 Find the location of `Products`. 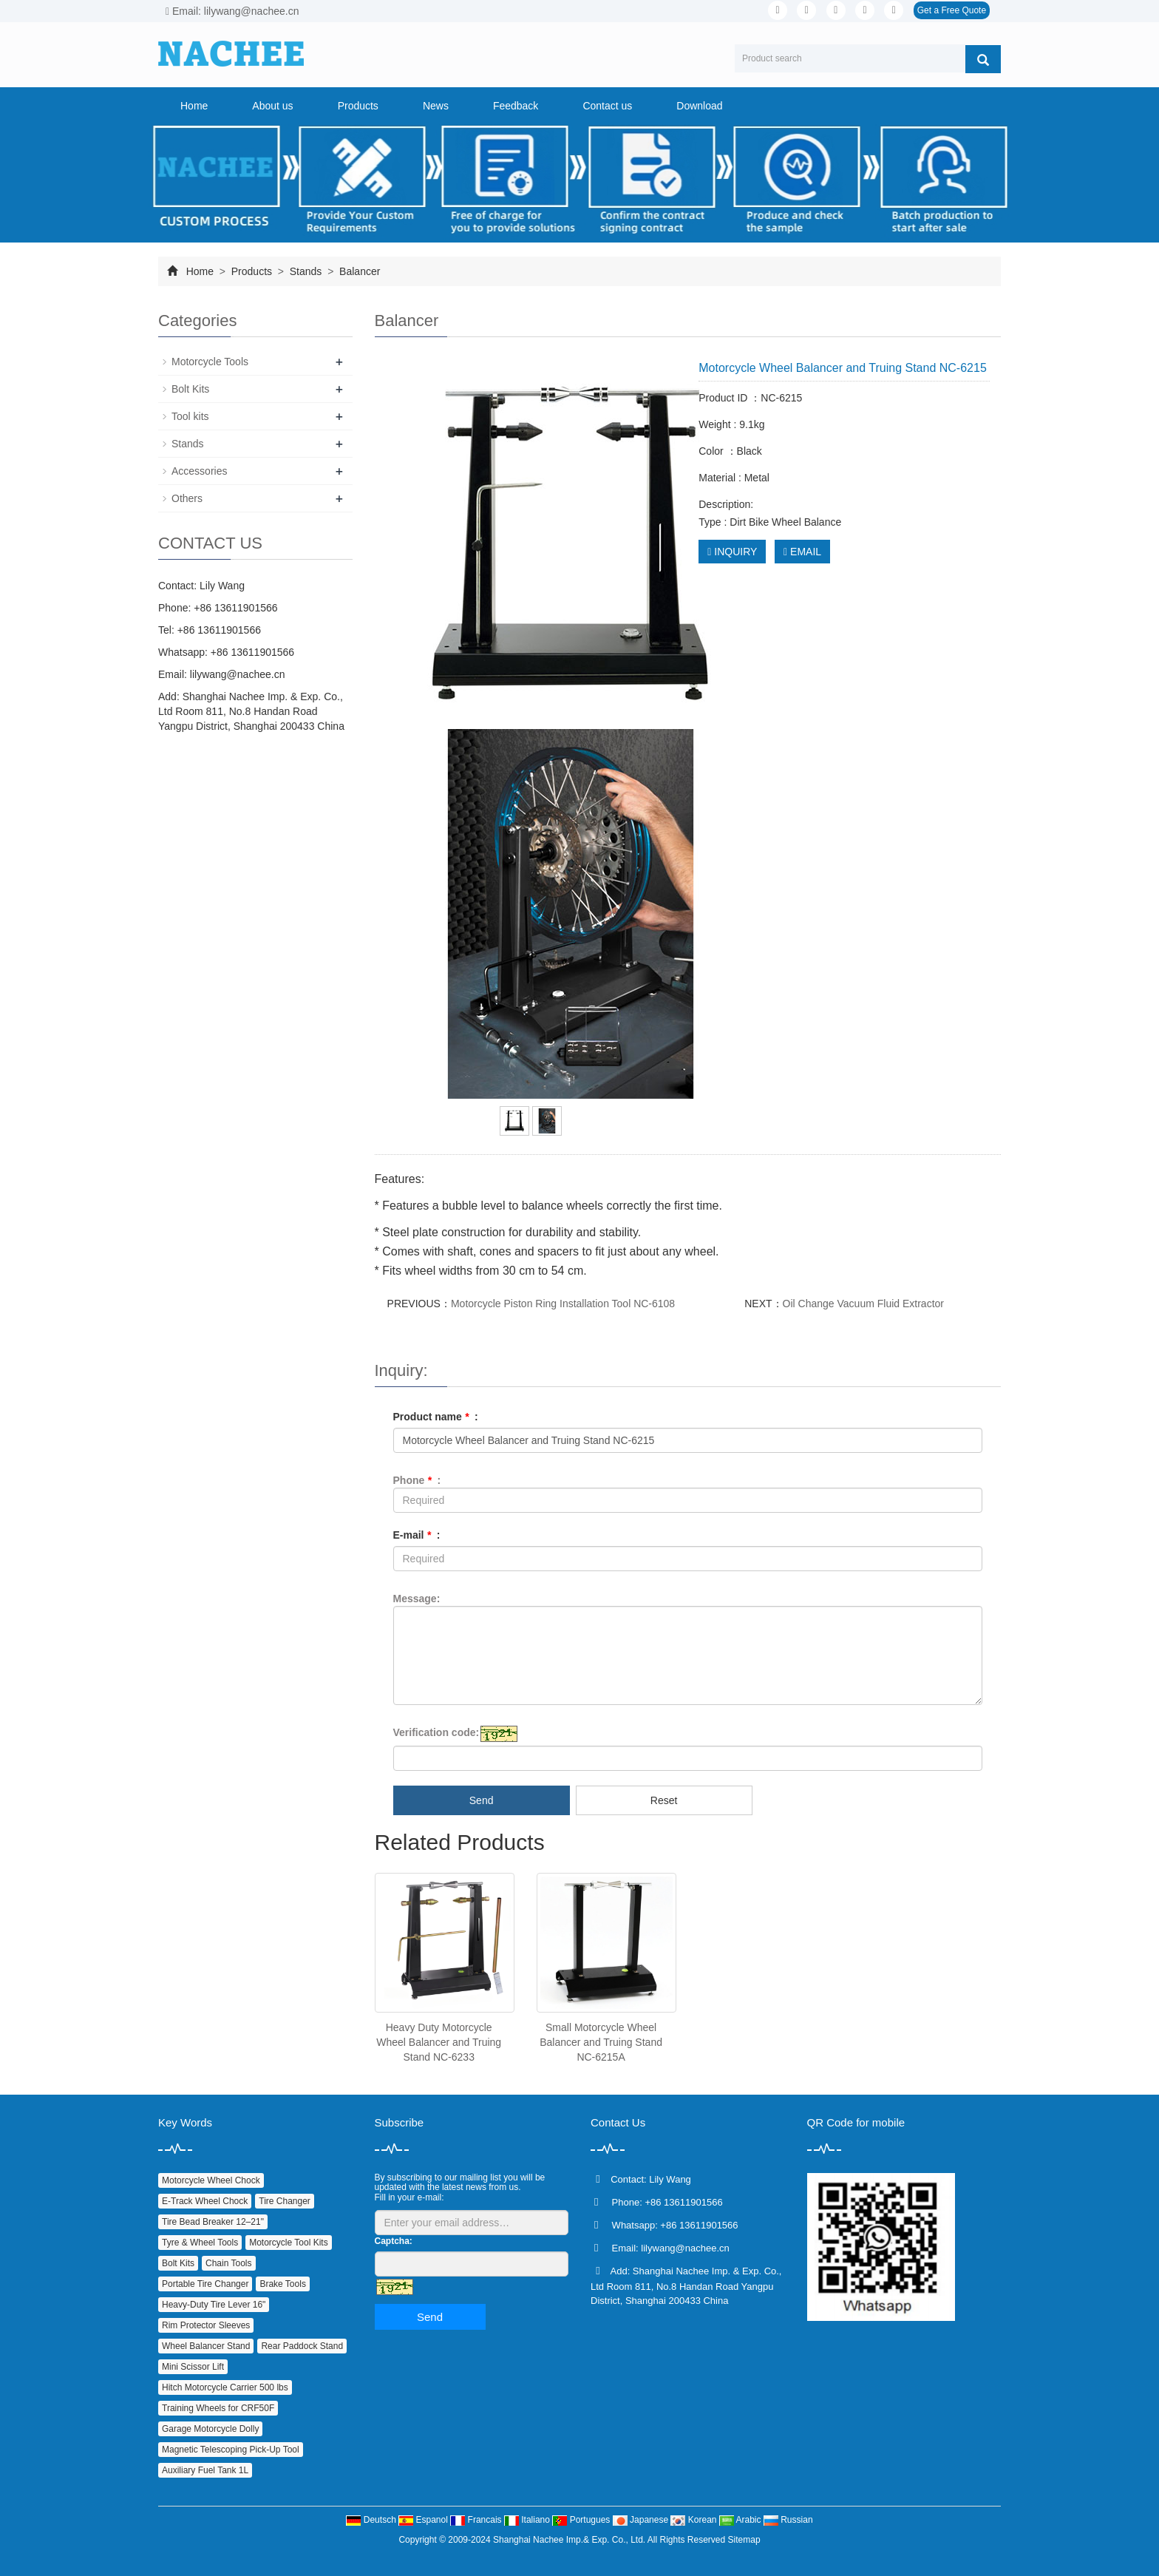

Products is located at coordinates (358, 106).